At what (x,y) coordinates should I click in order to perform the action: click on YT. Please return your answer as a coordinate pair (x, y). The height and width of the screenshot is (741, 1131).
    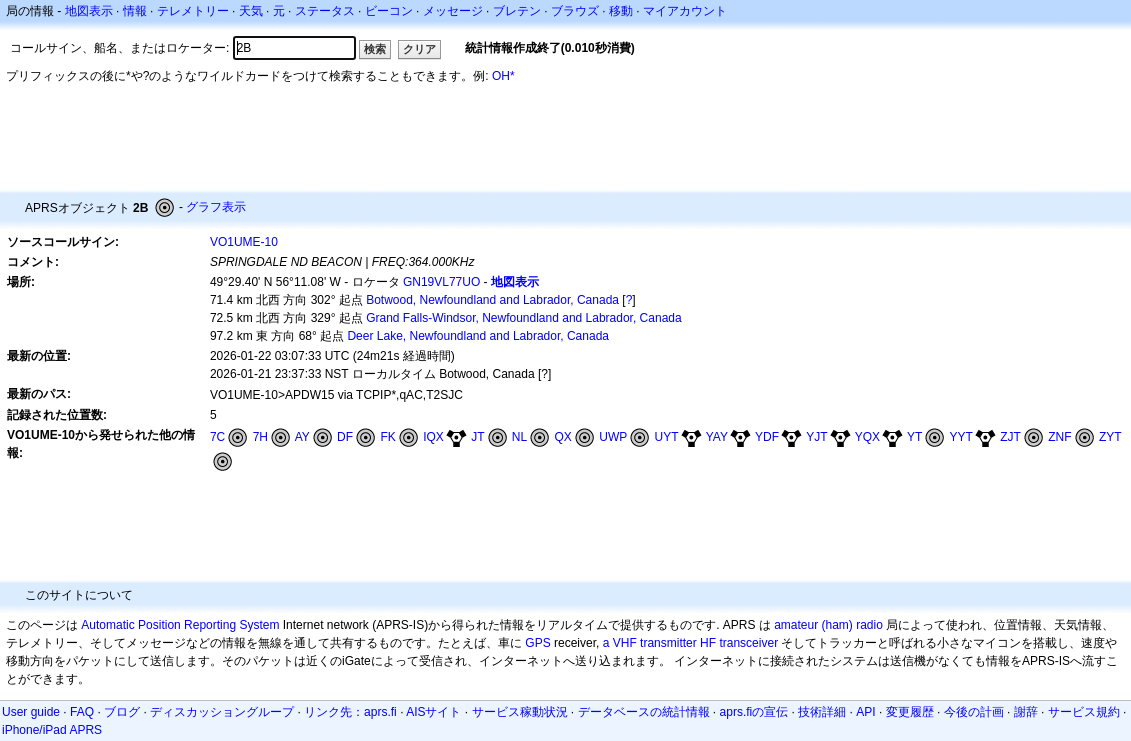
    Looking at the image, I should click on (914, 437).